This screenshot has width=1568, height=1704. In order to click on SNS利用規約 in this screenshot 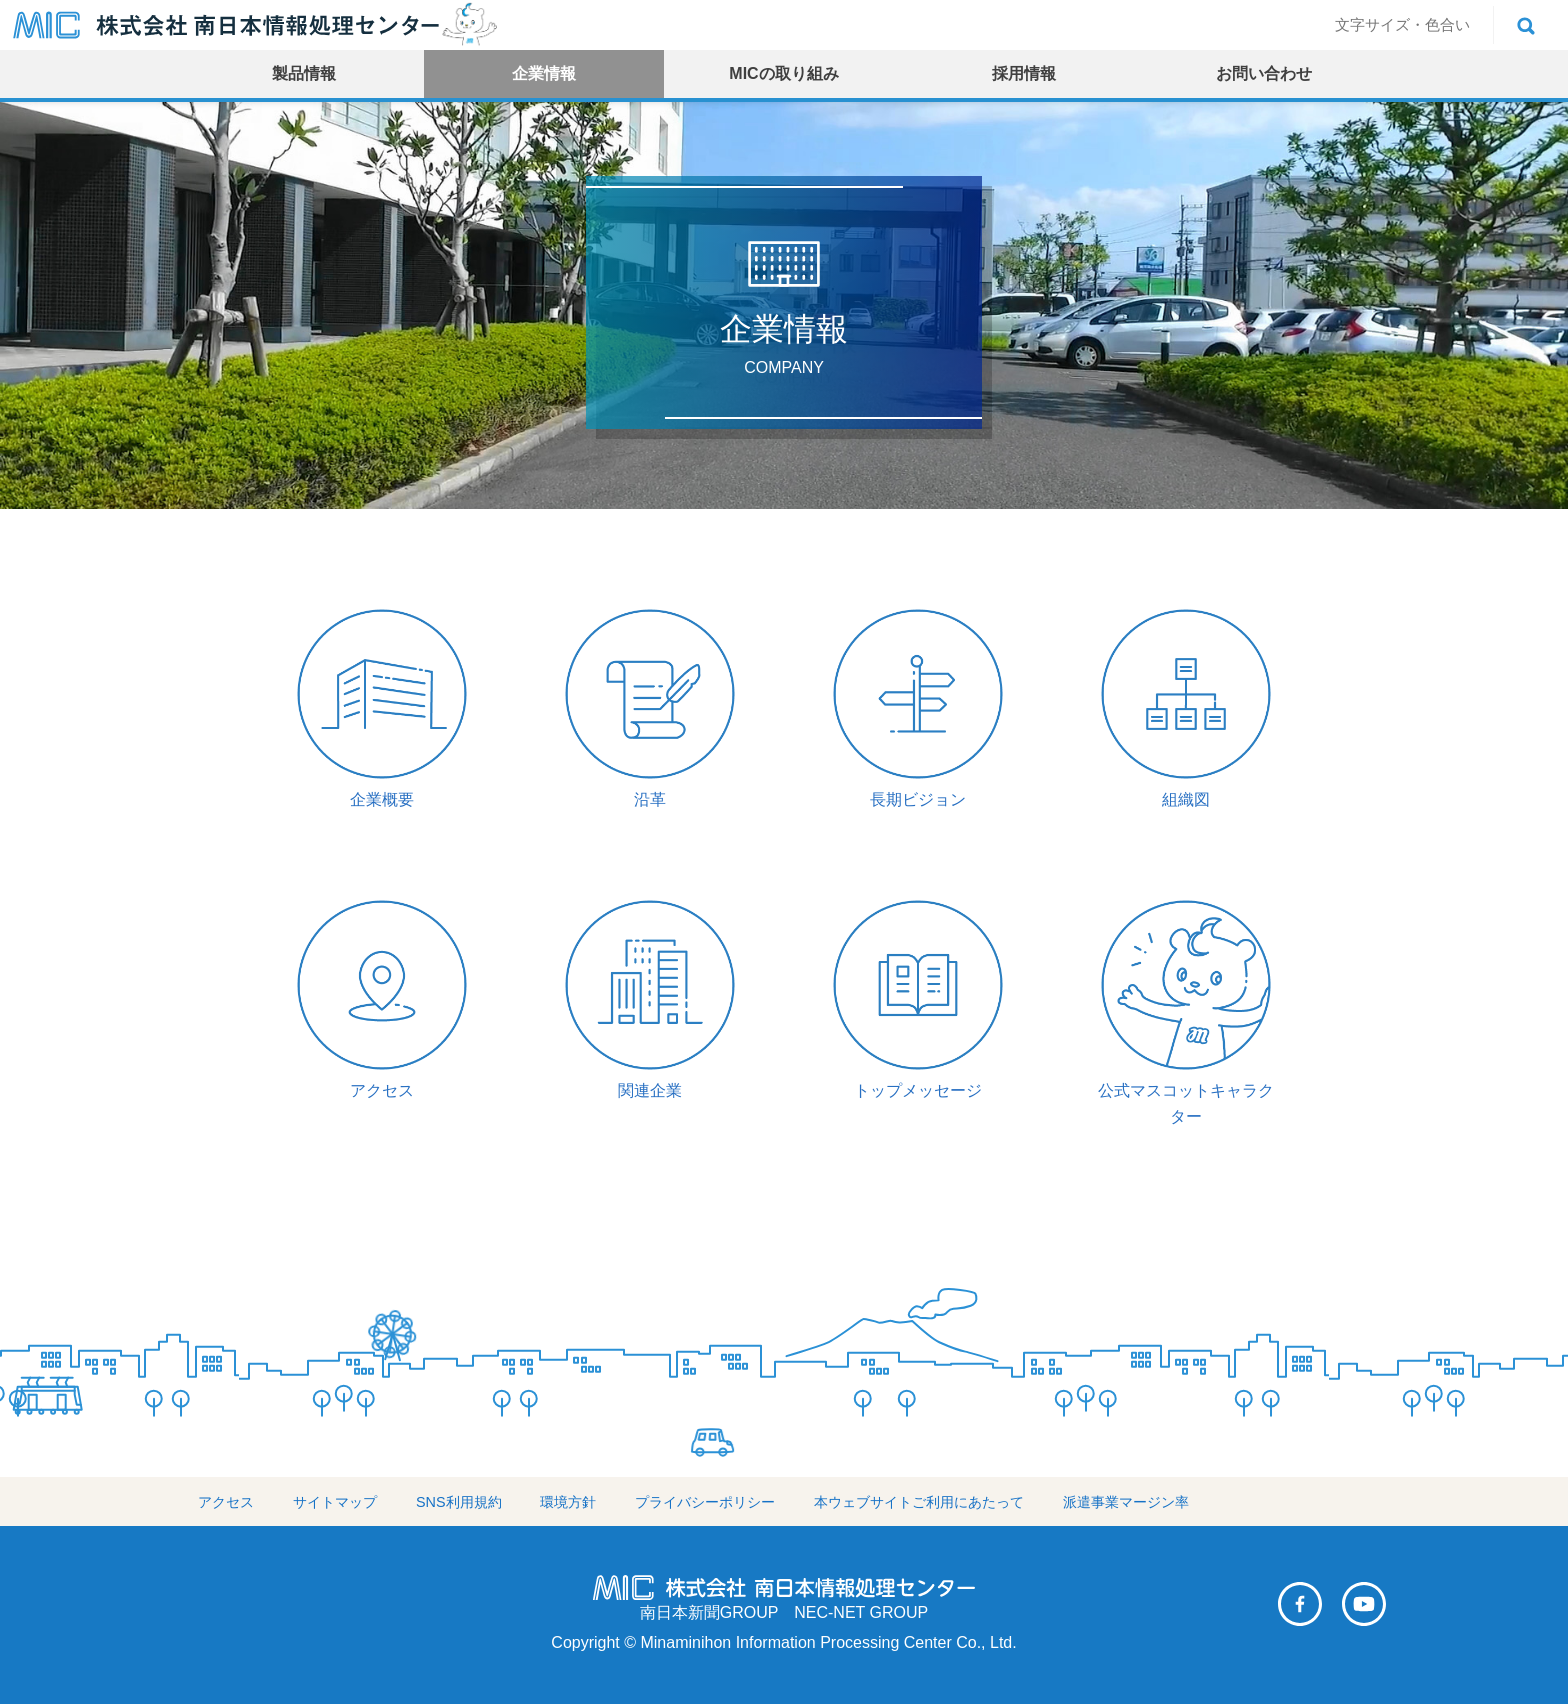, I will do `click(459, 1502)`.